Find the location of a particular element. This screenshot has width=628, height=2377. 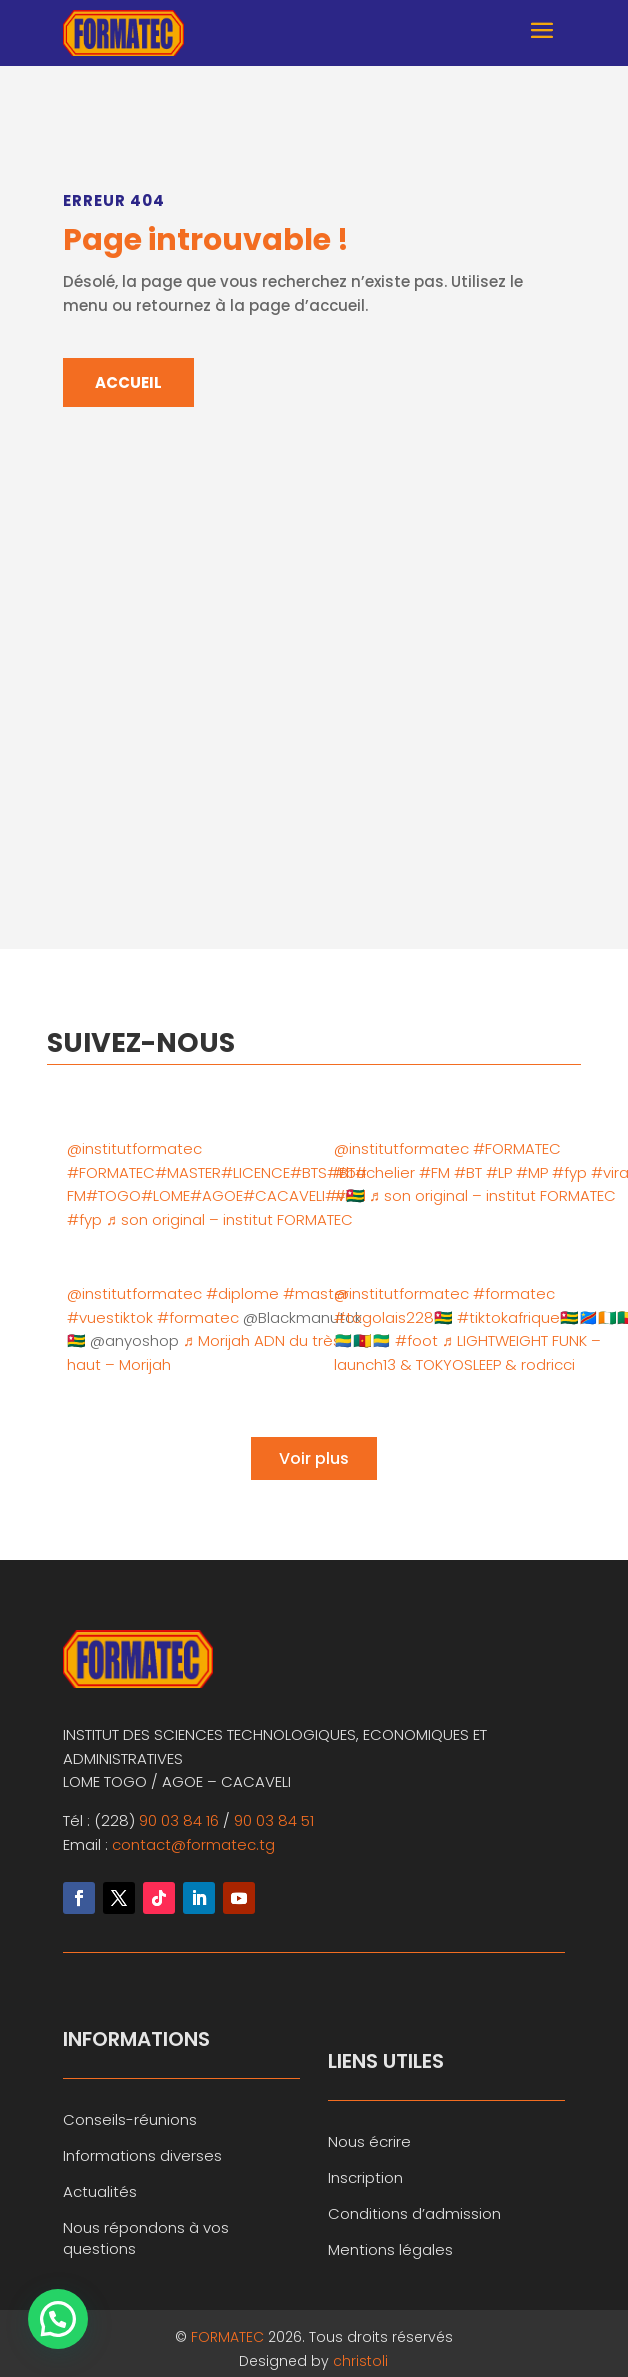

90 03 84 16 is located at coordinates (179, 1820).